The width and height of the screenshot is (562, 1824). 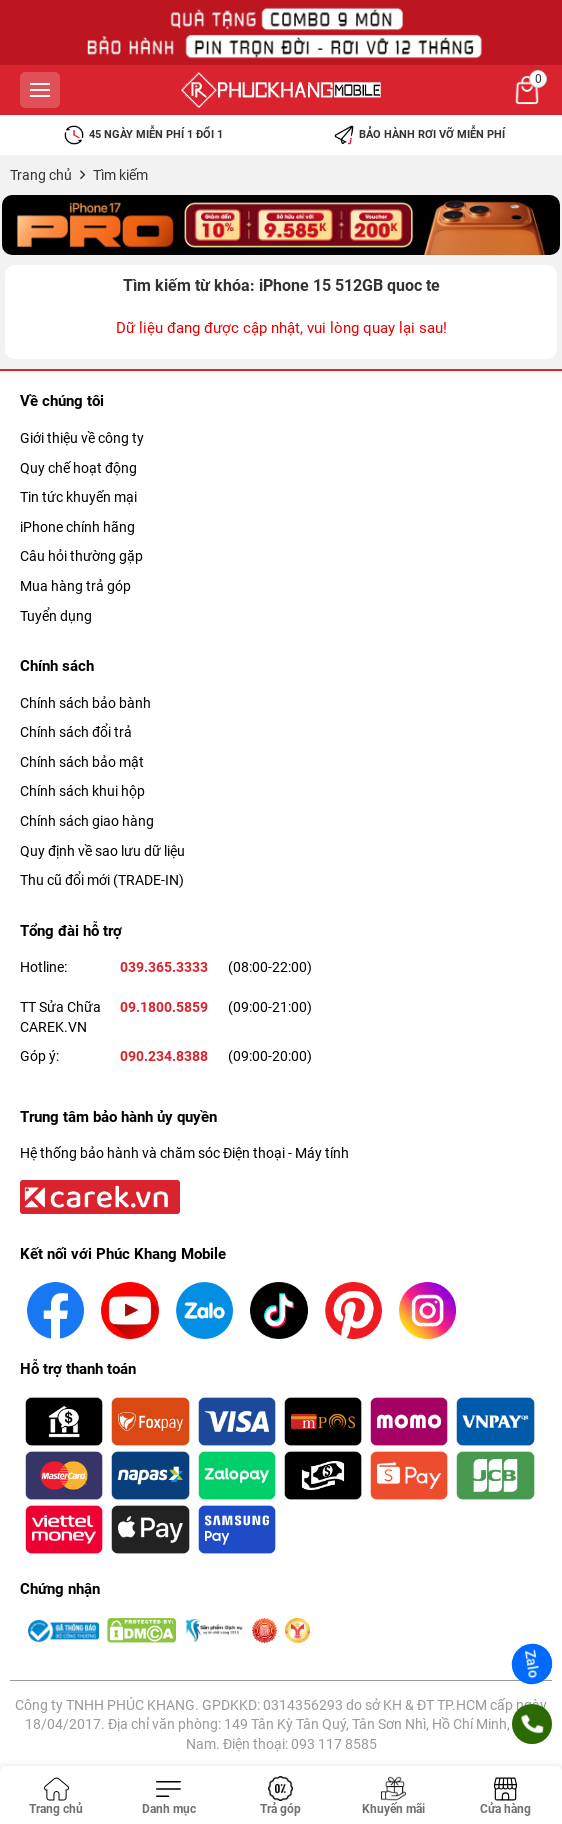 What do you see at coordinates (82, 762) in the screenshot?
I see `Chính sách bảo mật` at bounding box center [82, 762].